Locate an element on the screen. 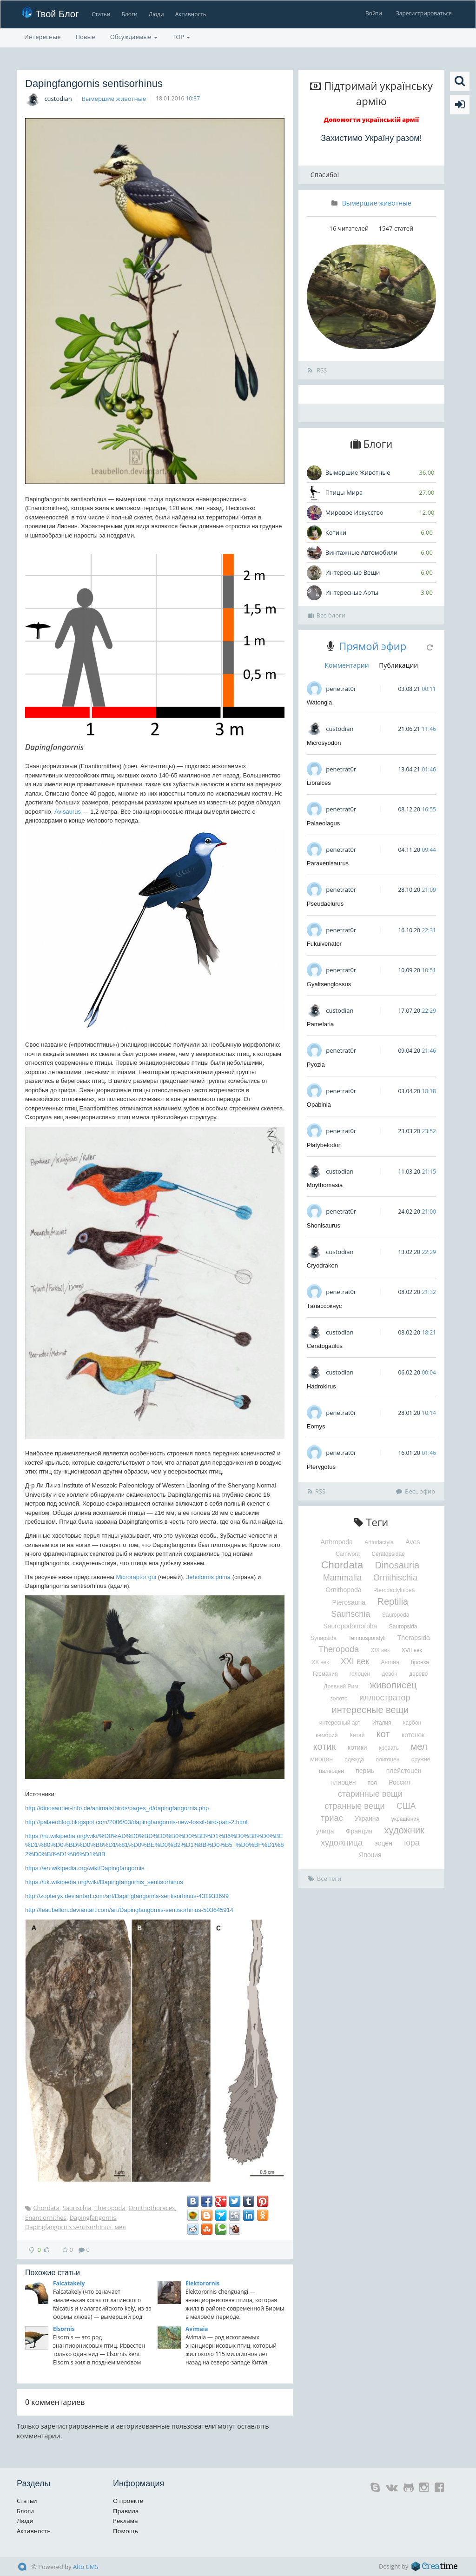  Enantiornithes is located at coordinates (45, 2217).